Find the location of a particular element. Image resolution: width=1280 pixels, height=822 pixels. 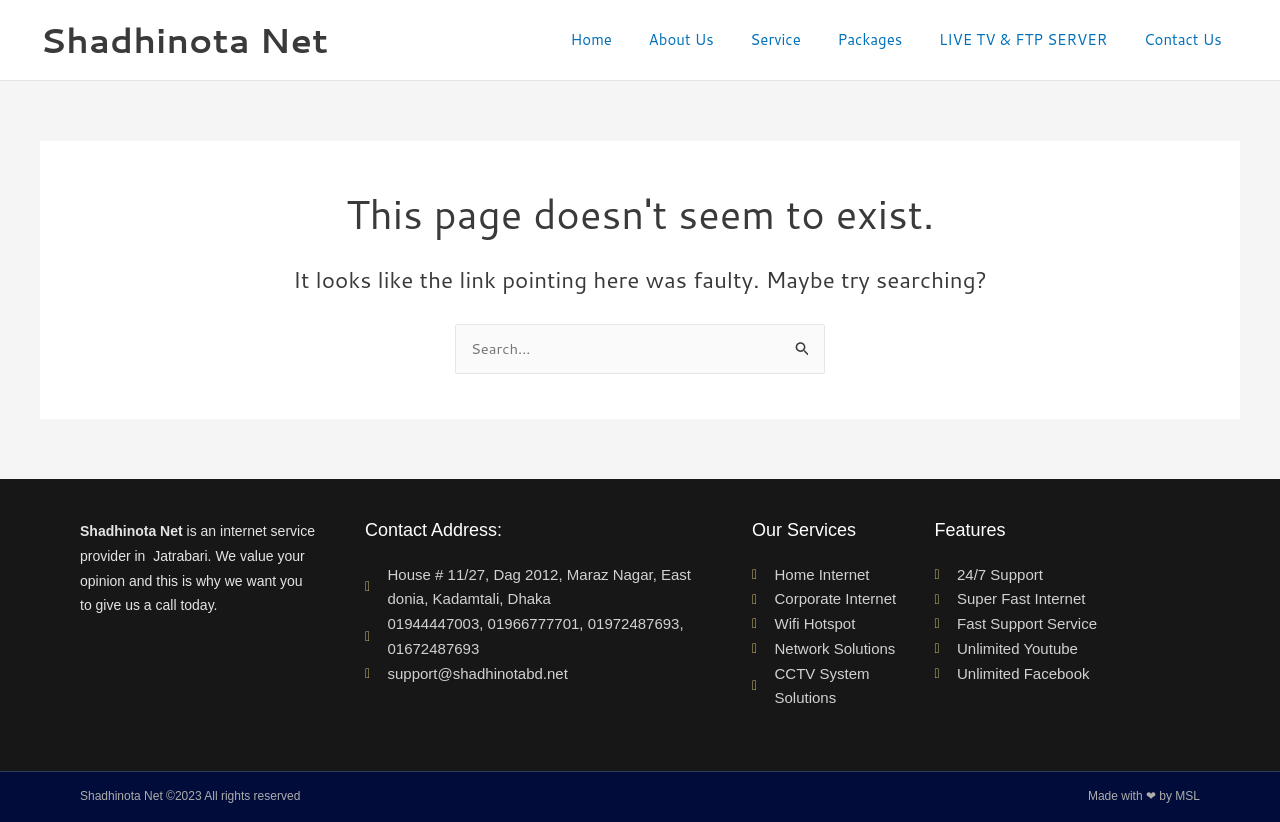

LIVE TV & FTP SERVER is located at coordinates (1033, 39).